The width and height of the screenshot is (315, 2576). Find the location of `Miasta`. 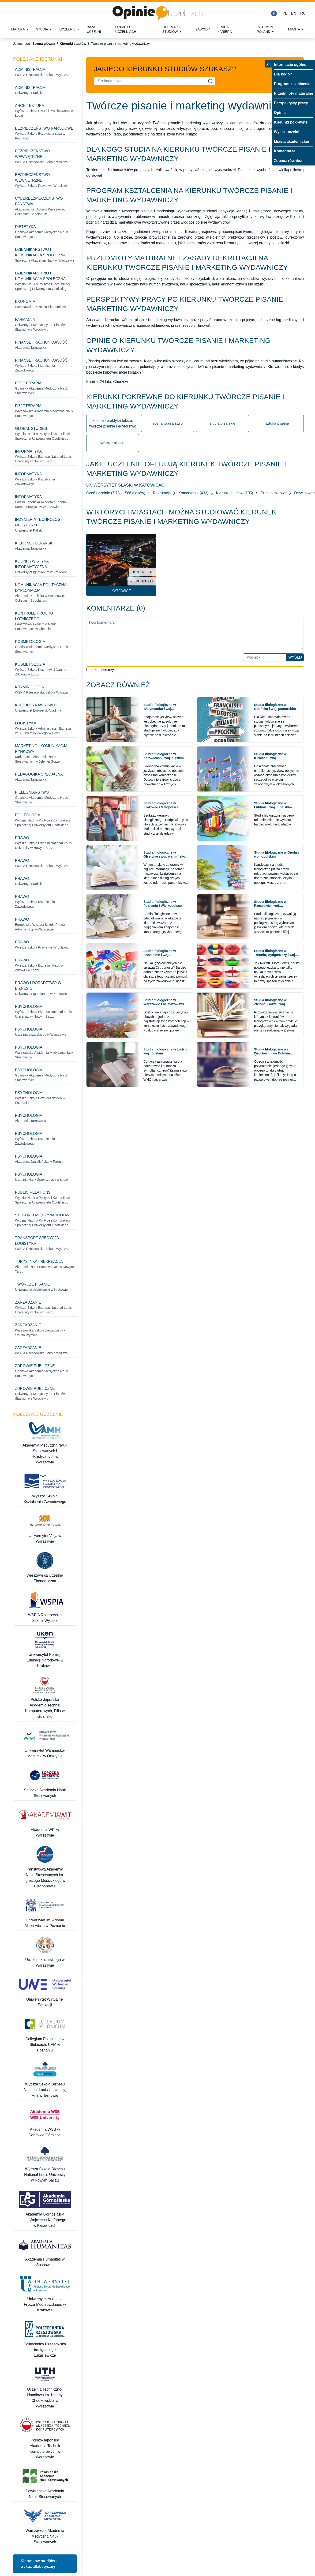

Miasta is located at coordinates (294, 29).